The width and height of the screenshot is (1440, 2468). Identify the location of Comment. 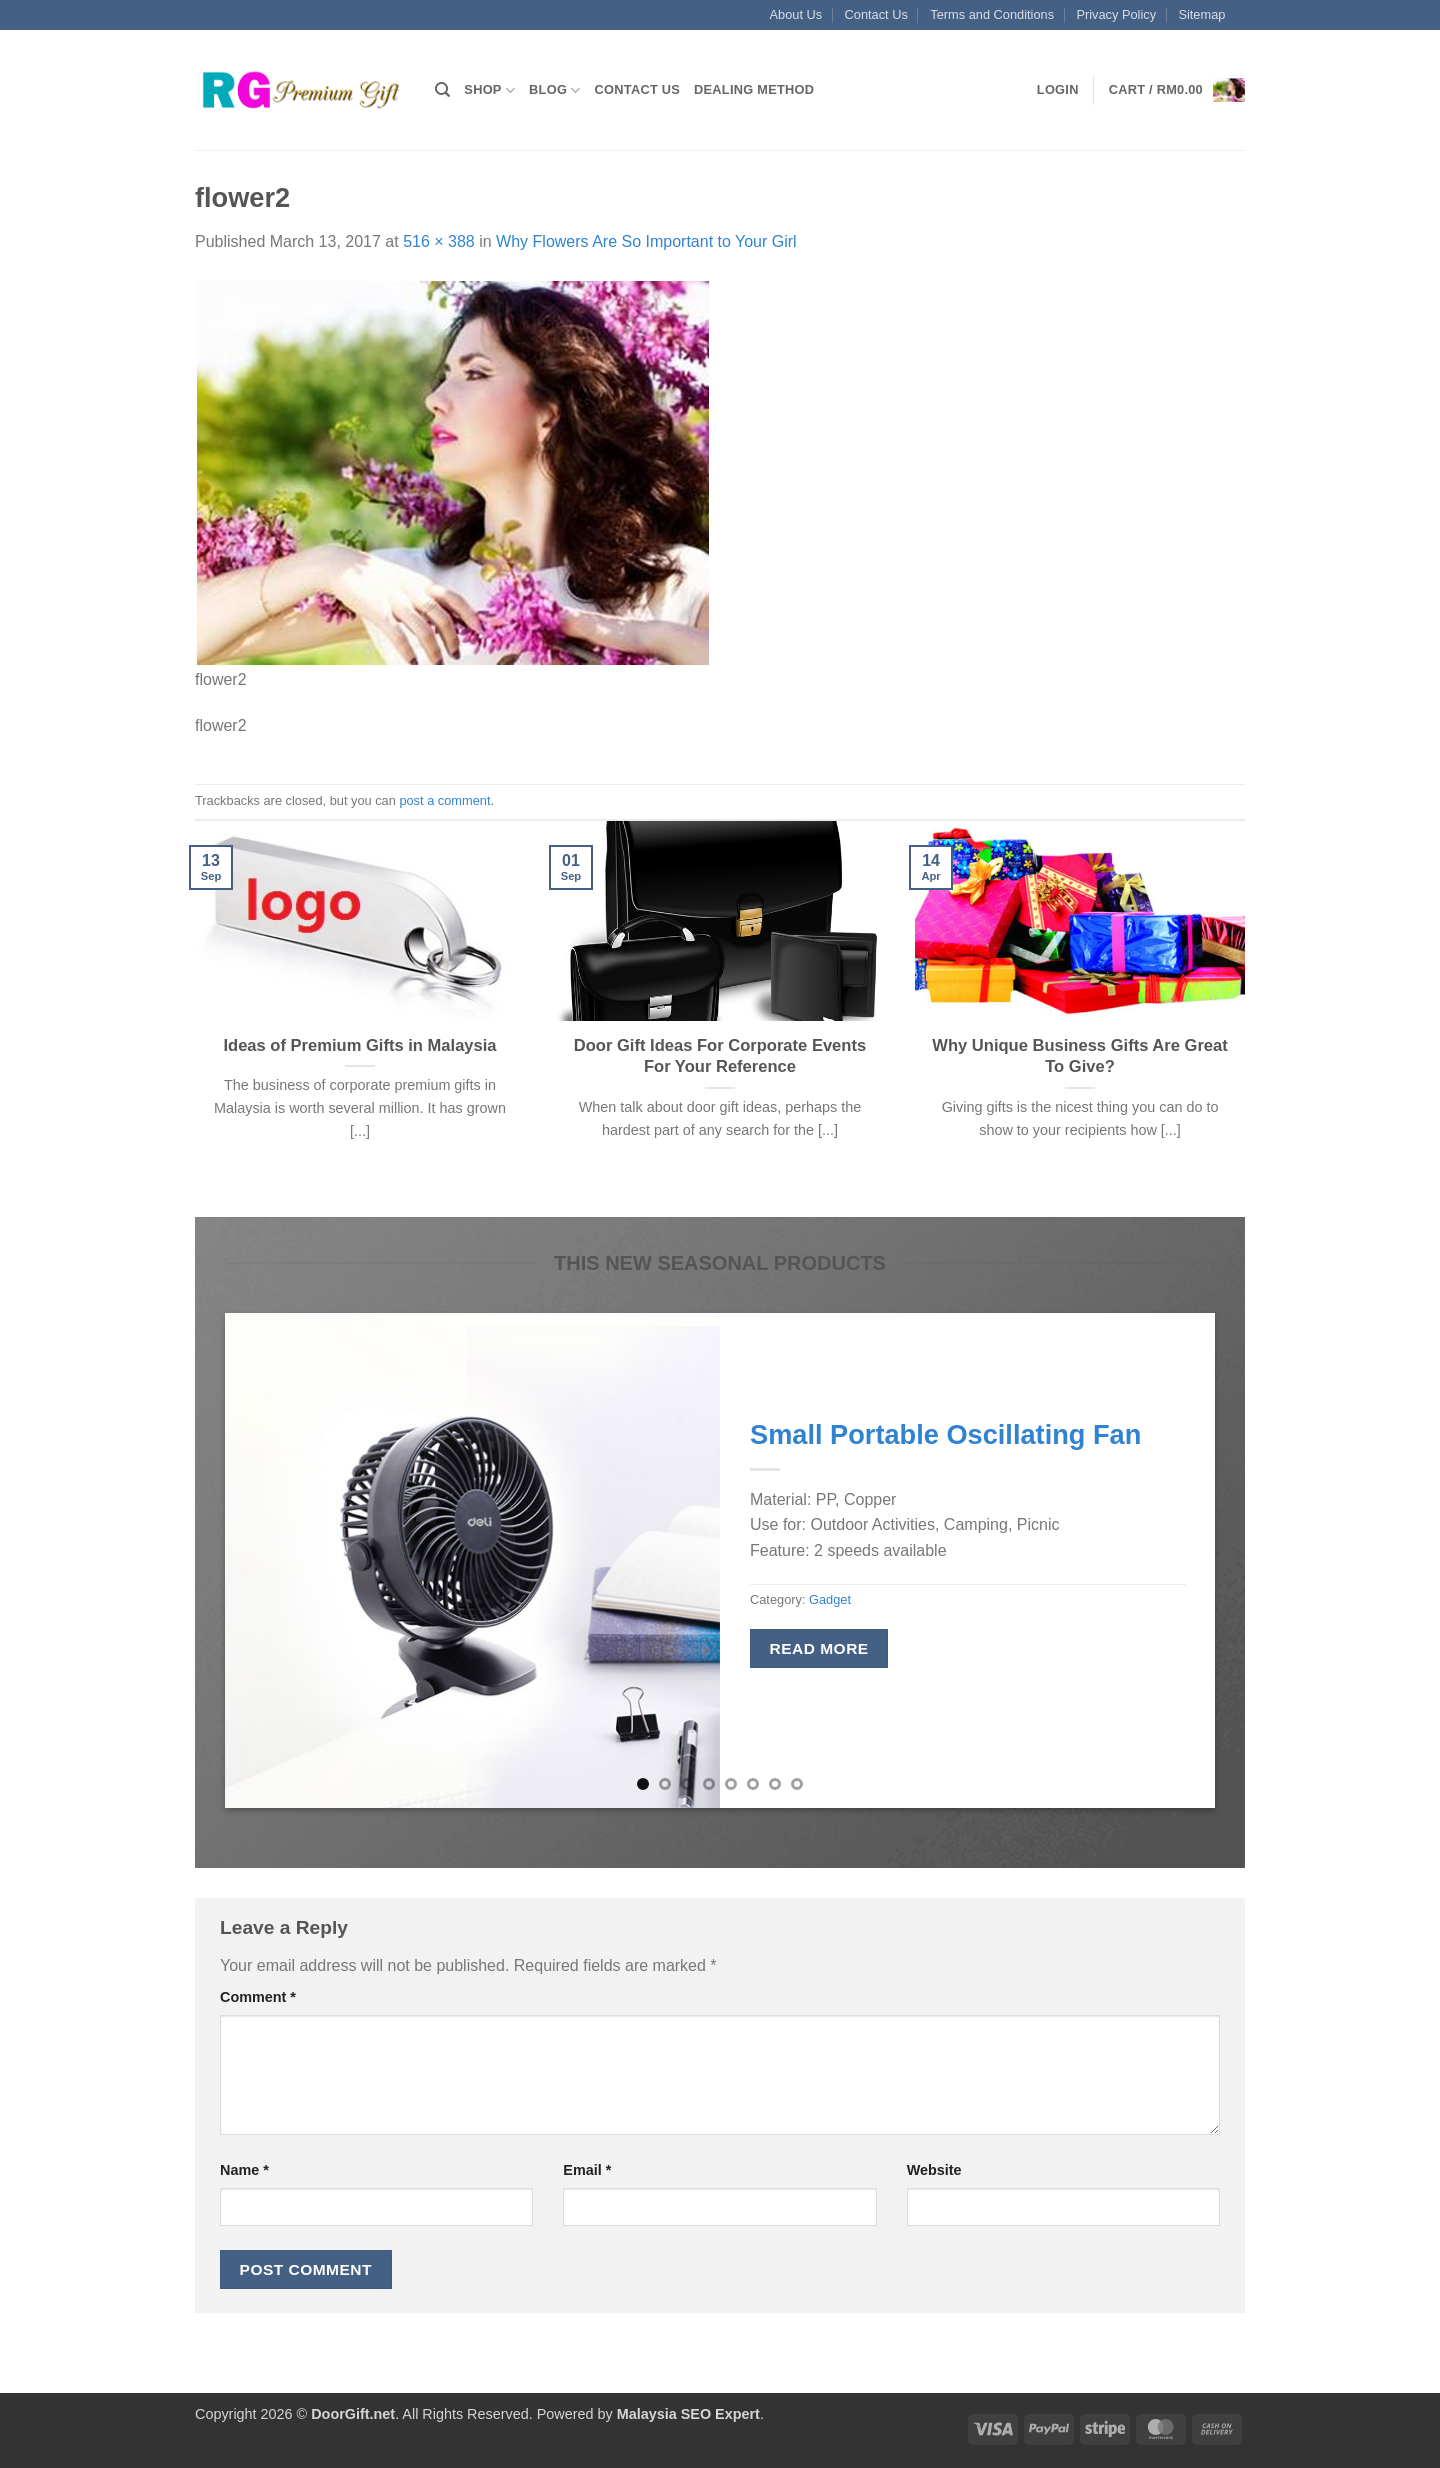
(258, 1997).